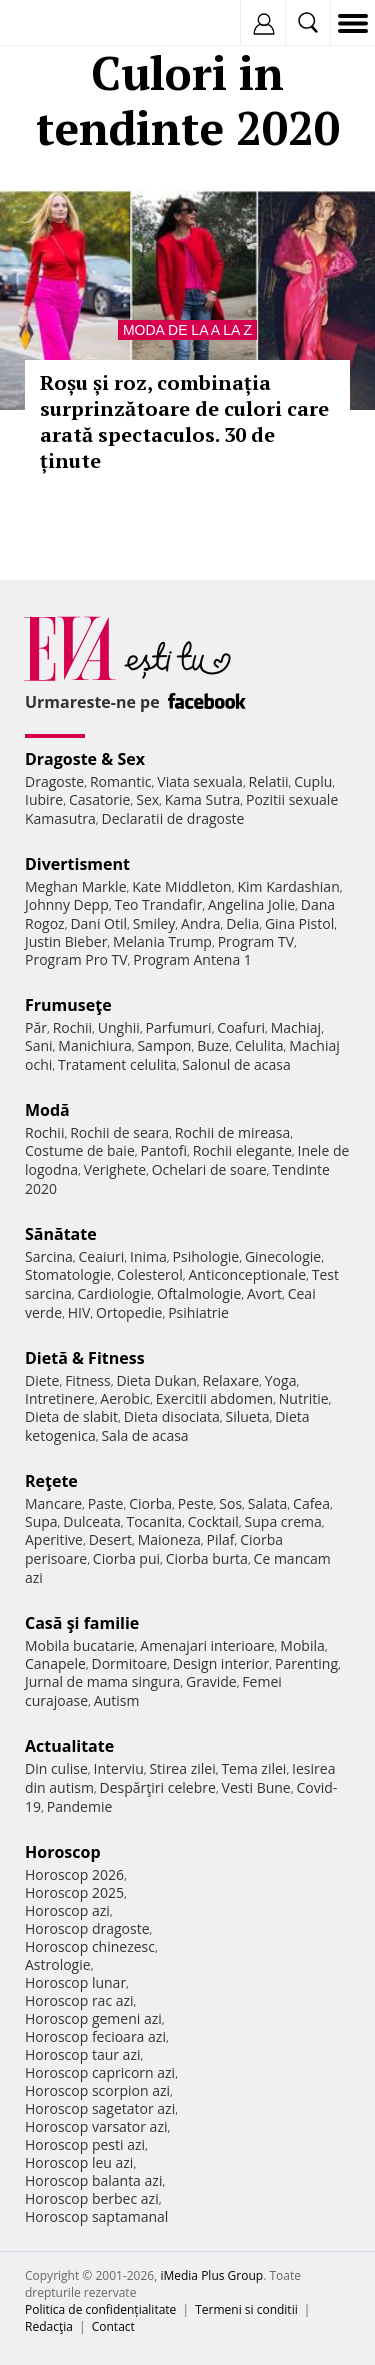 The height and width of the screenshot is (2365, 375). Describe the element at coordinates (182, 886) in the screenshot. I see `Kate Middleton` at that location.